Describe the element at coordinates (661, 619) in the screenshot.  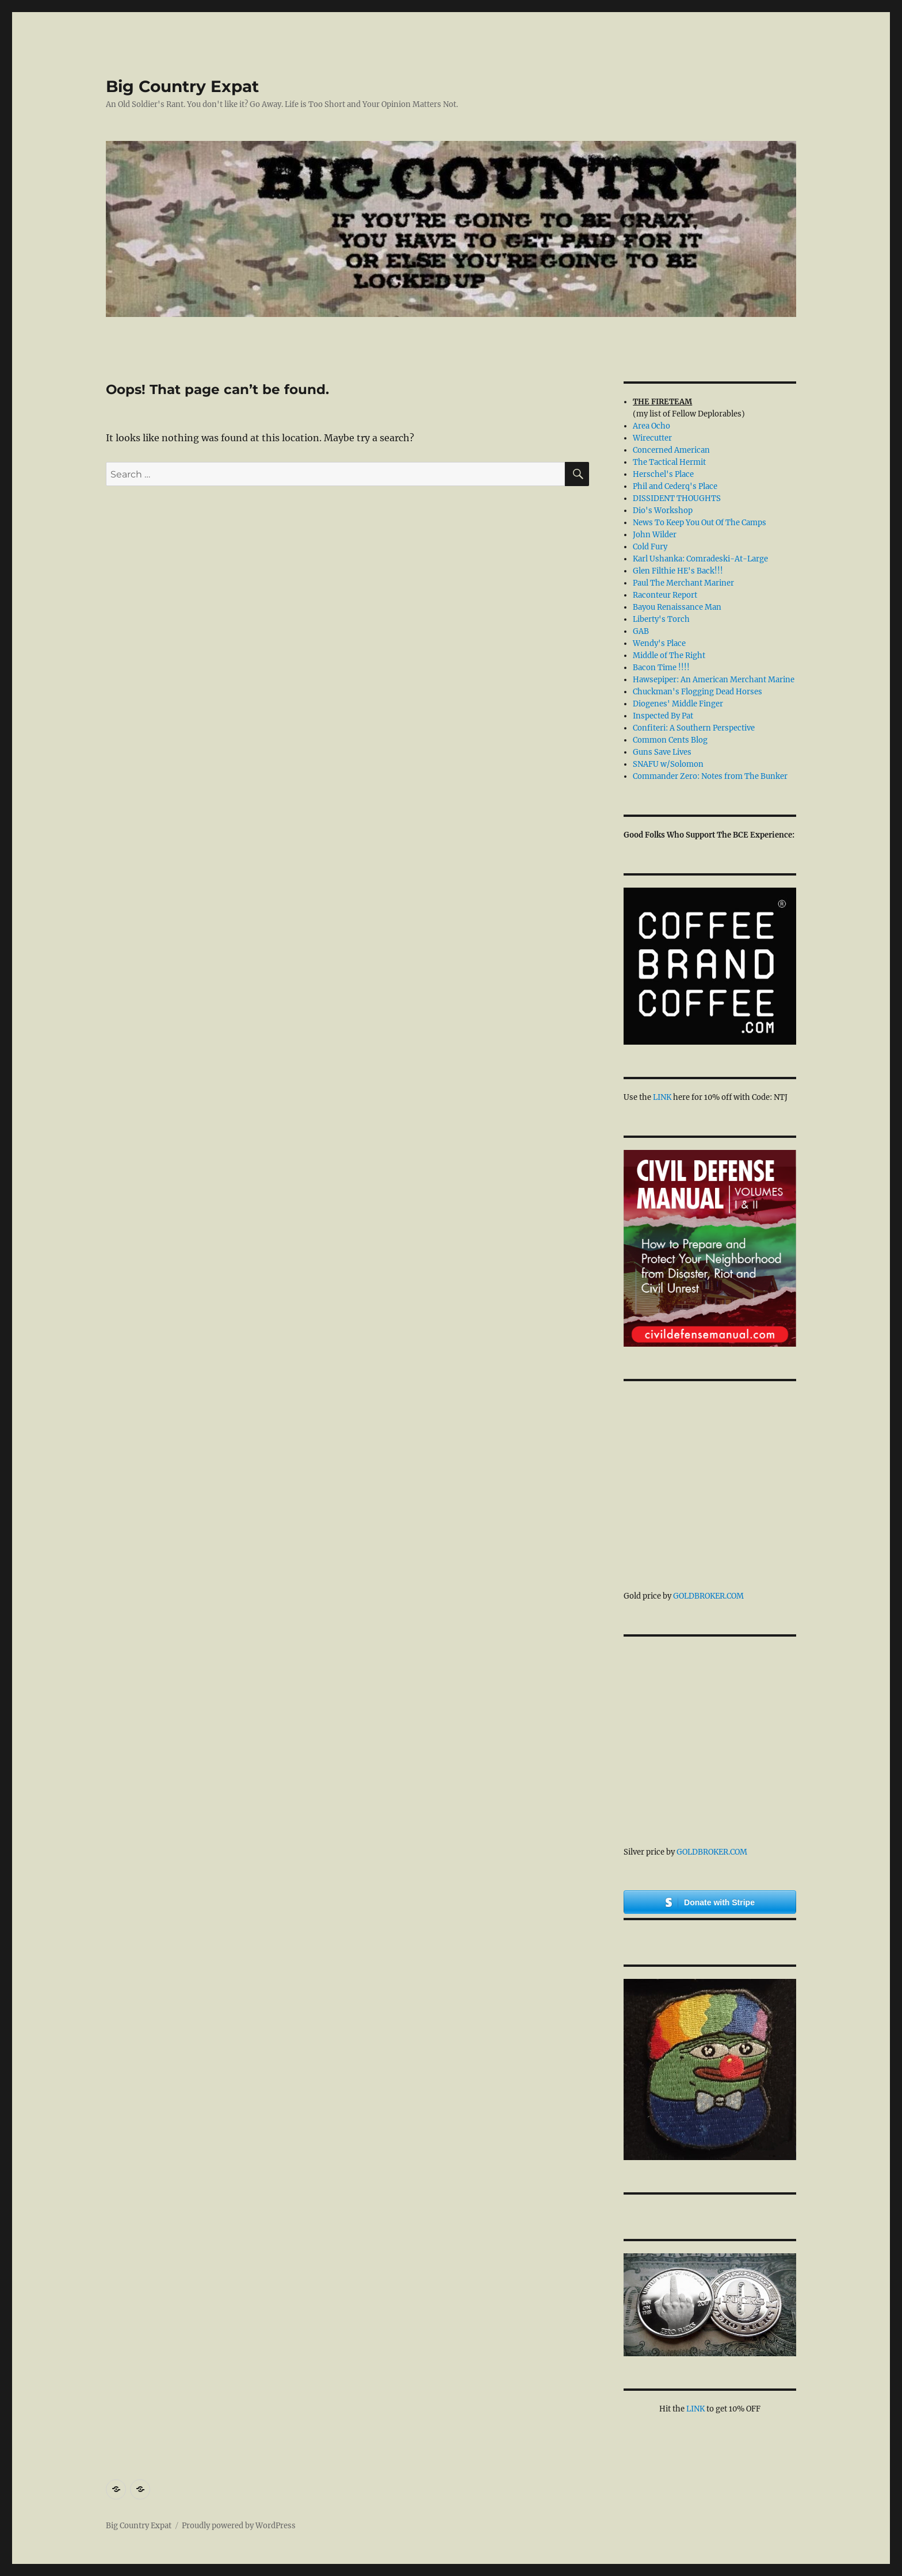
I see `Liberty's Torch` at that location.